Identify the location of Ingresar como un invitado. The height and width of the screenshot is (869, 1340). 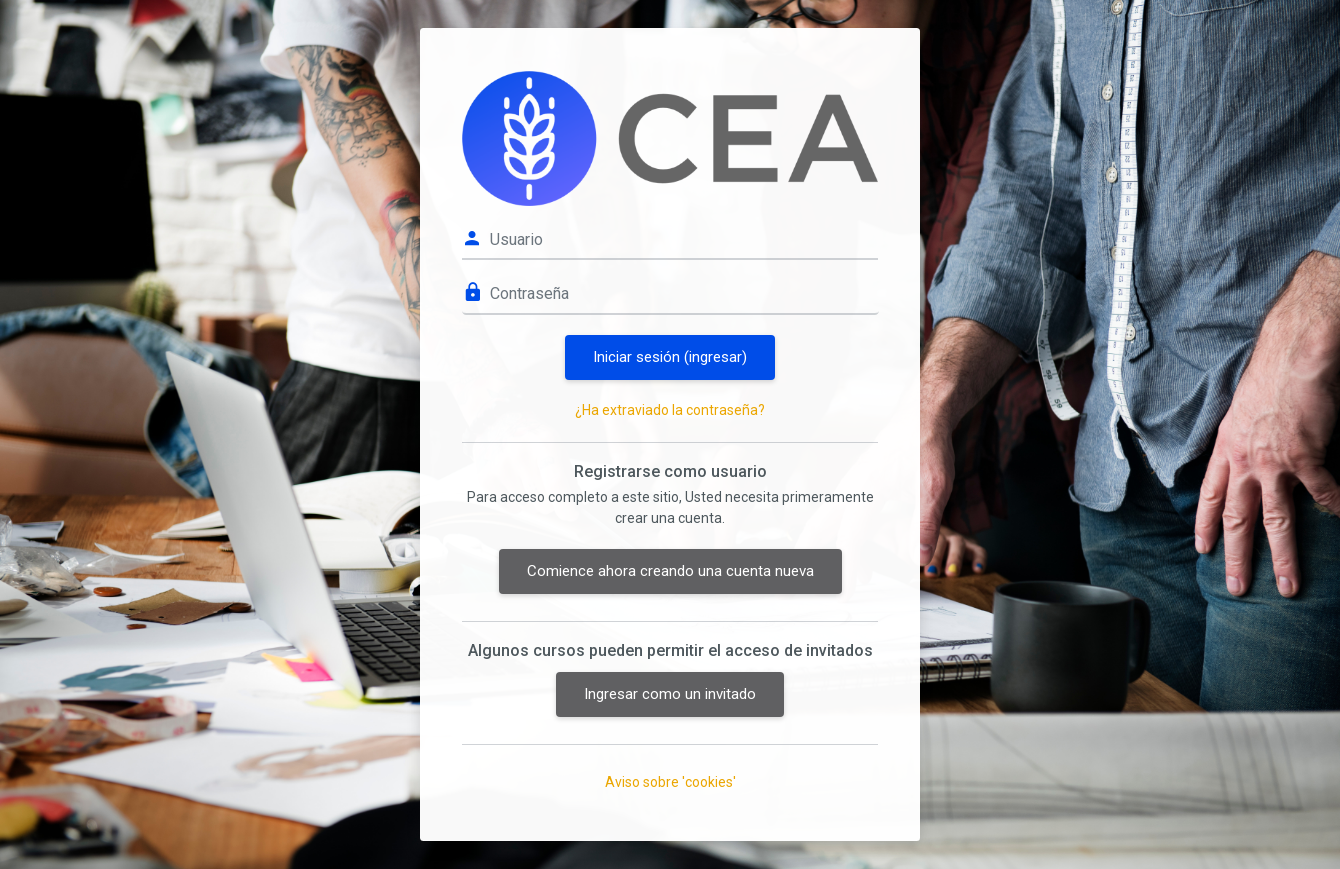
(670, 694).